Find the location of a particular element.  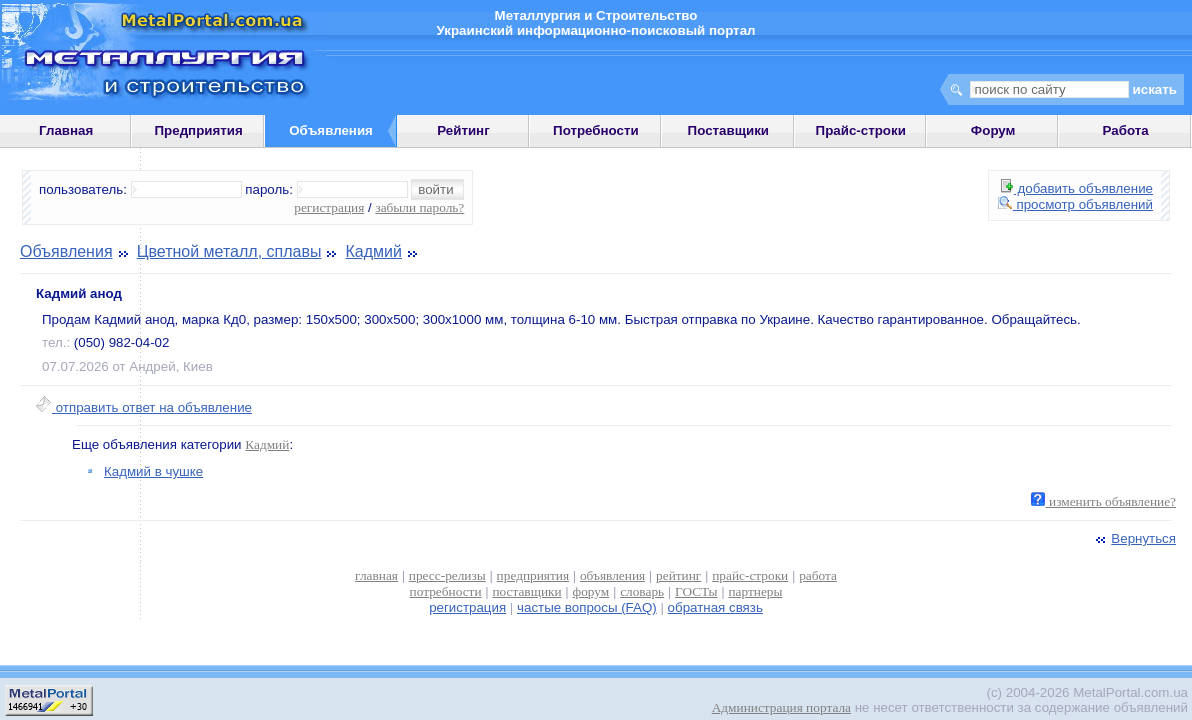

отправить ответ на объявление is located at coordinates (143, 407).